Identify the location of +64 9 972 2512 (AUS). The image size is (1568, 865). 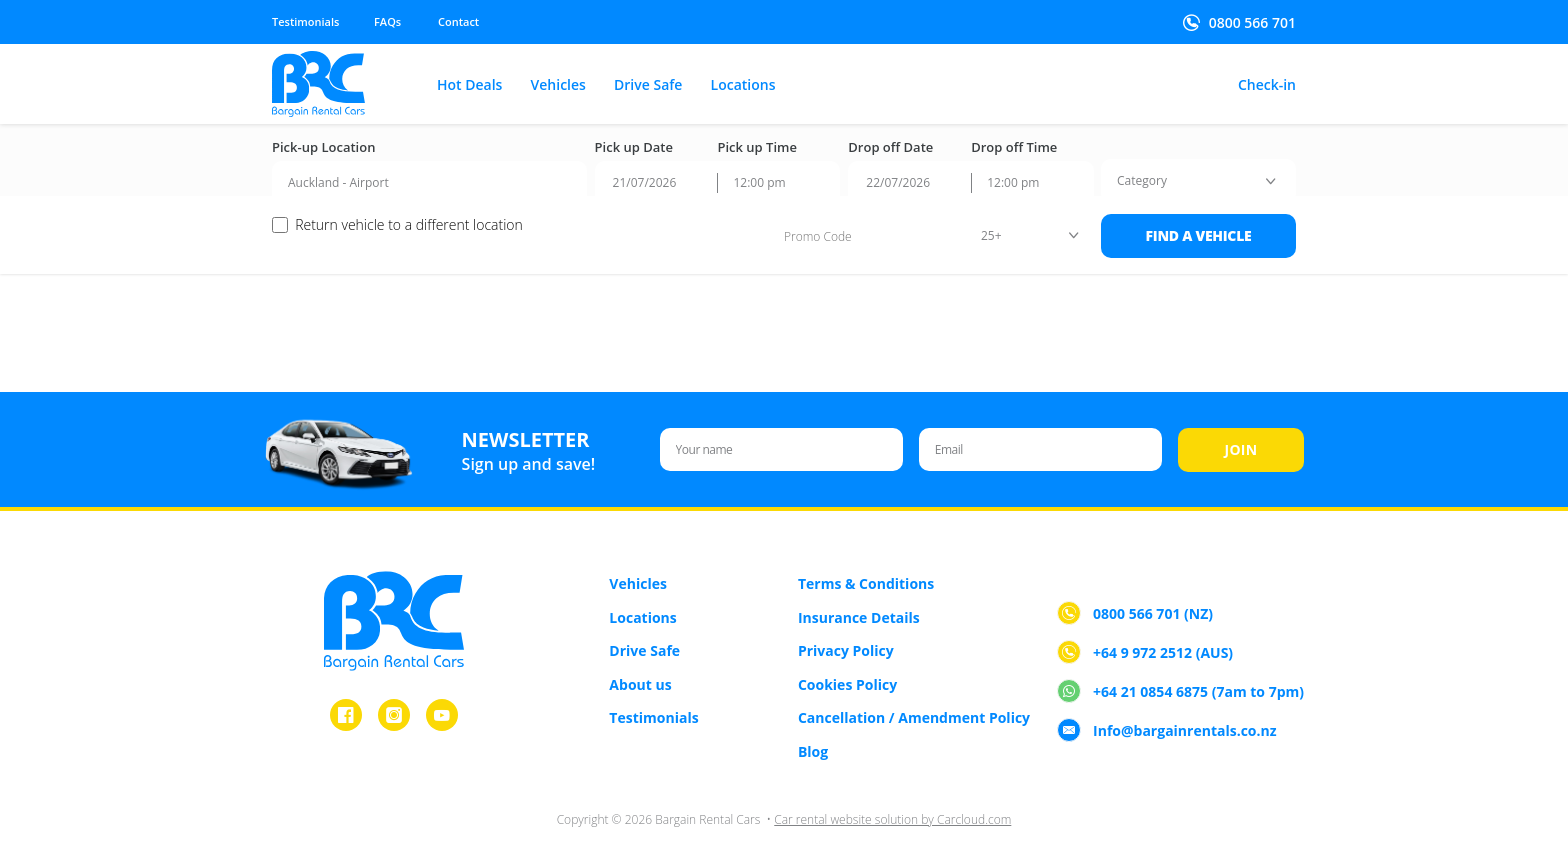
(1163, 653).